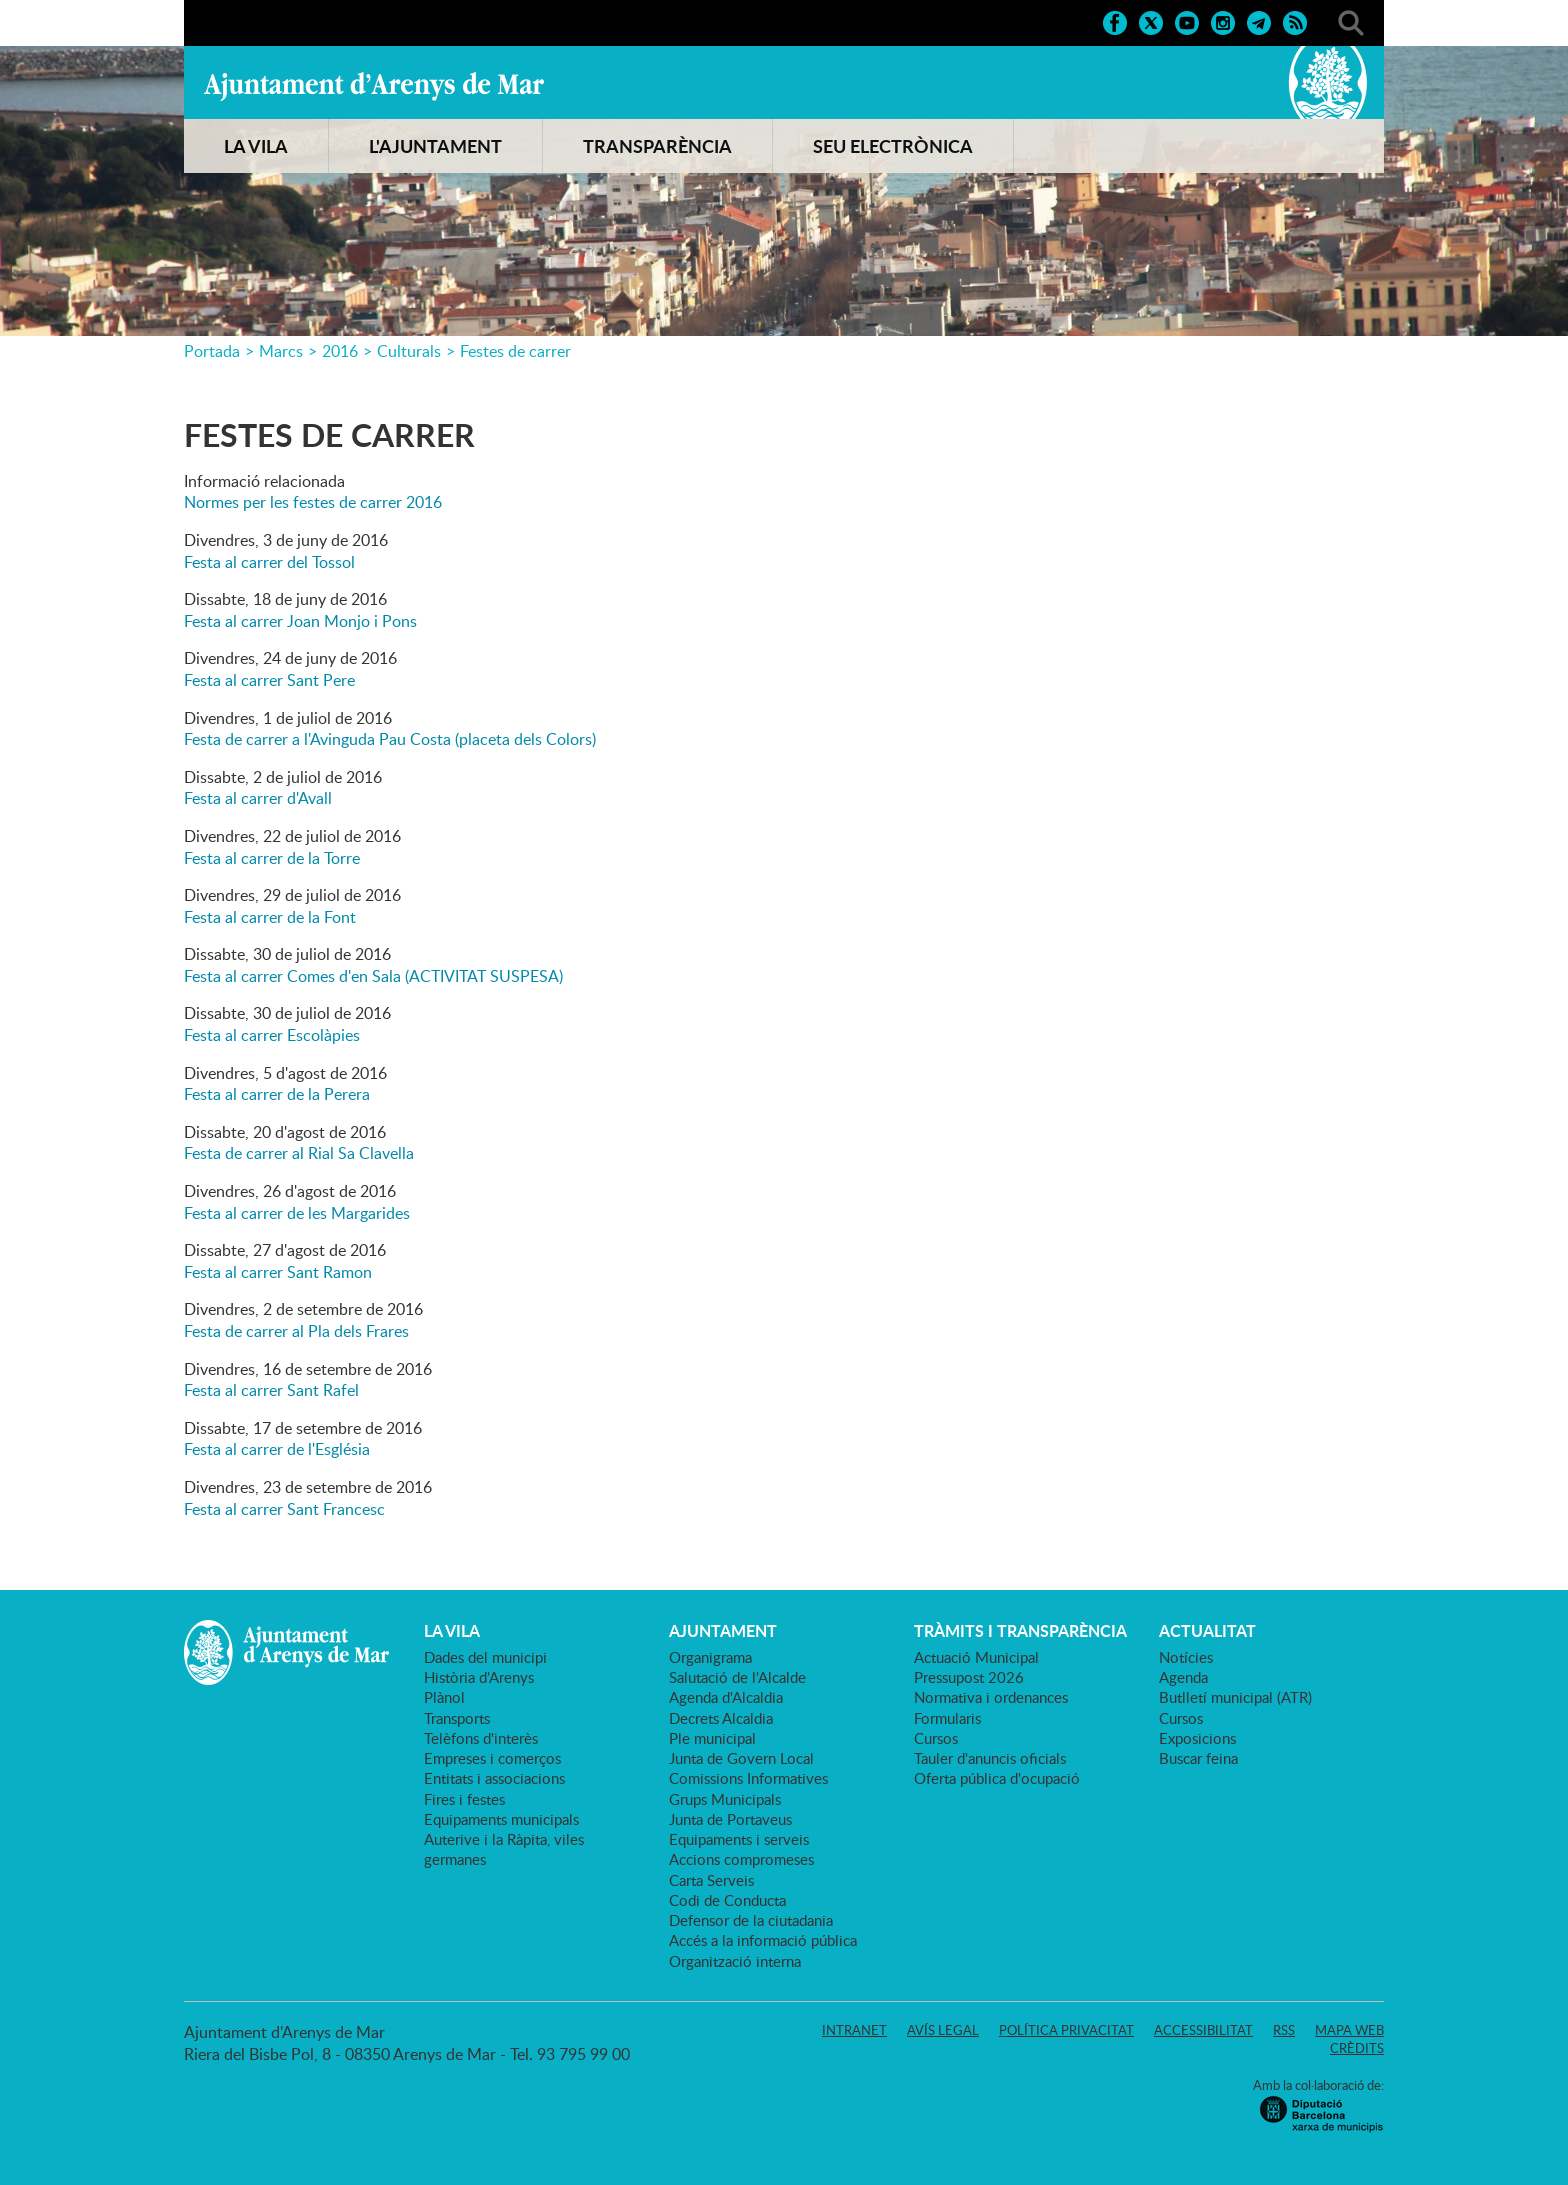 The image size is (1568, 2185). What do you see at coordinates (481, 1738) in the screenshot?
I see `Telèfons d'interès` at bounding box center [481, 1738].